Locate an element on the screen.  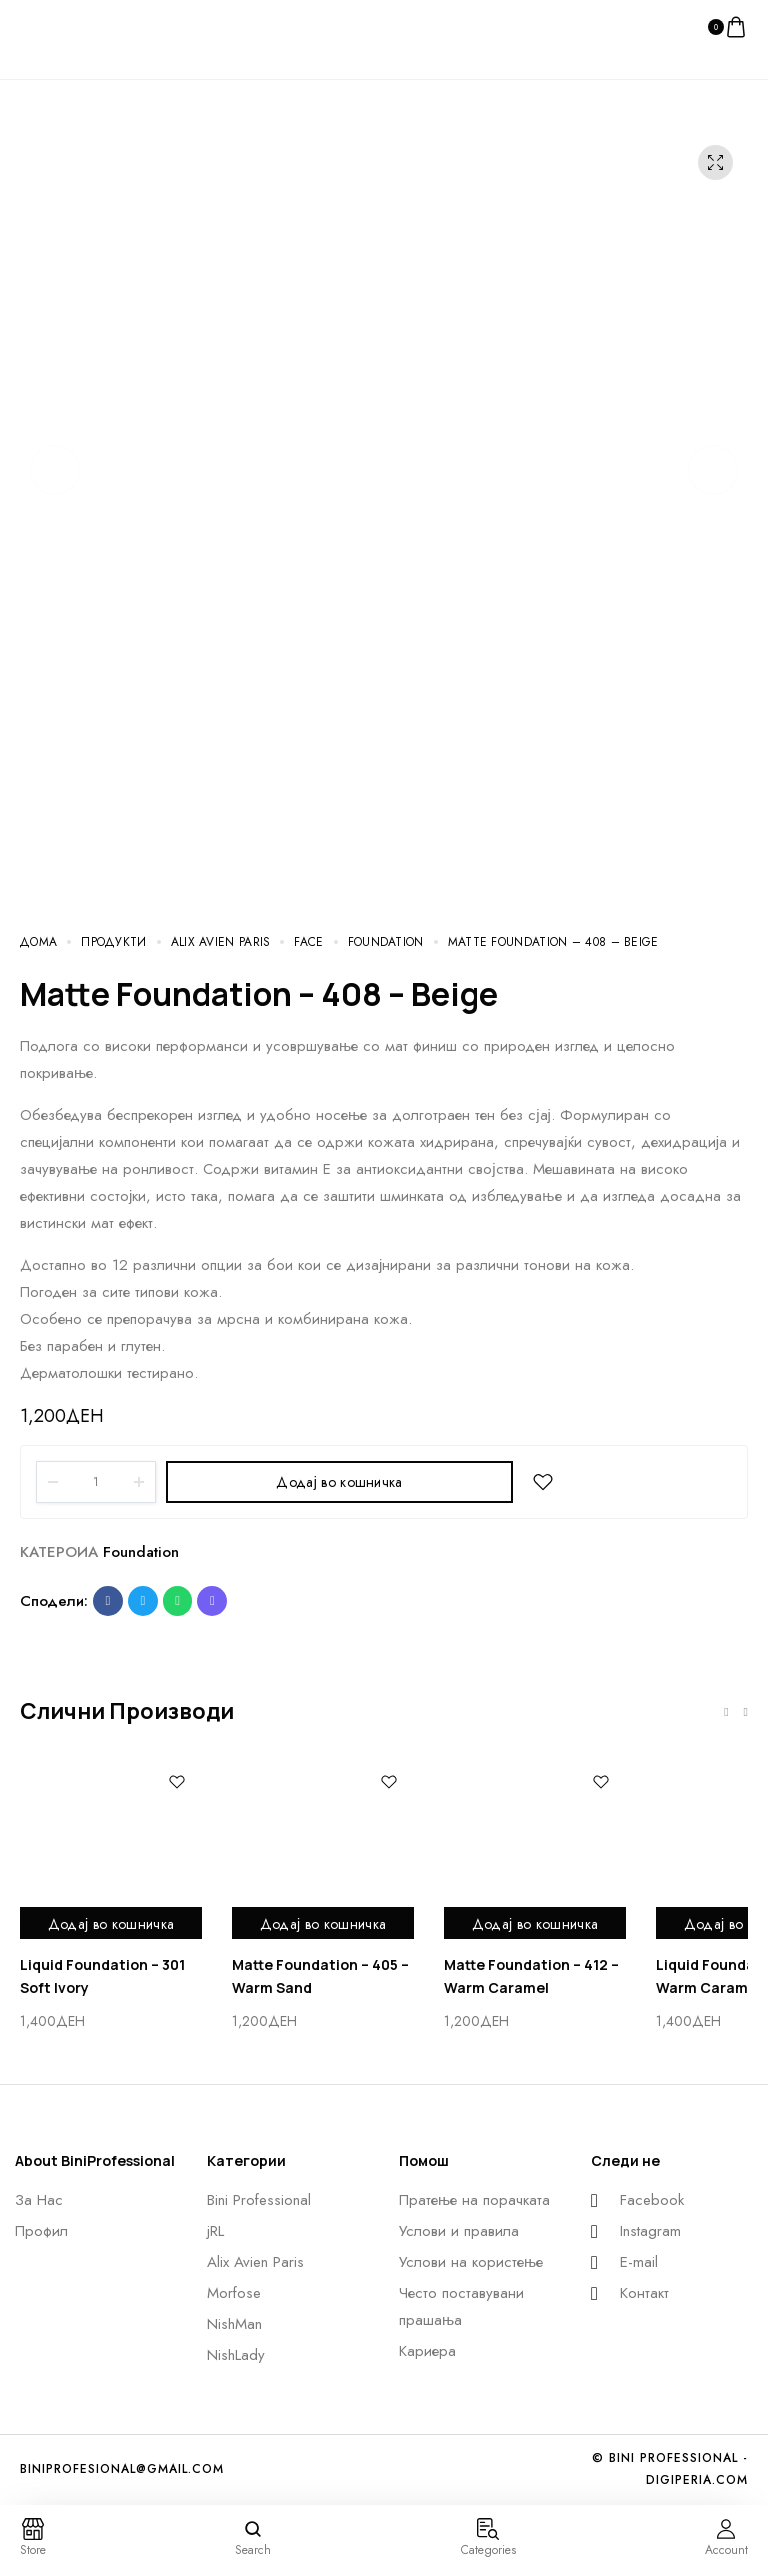
Додај во кошничка is located at coordinates (339, 1482).